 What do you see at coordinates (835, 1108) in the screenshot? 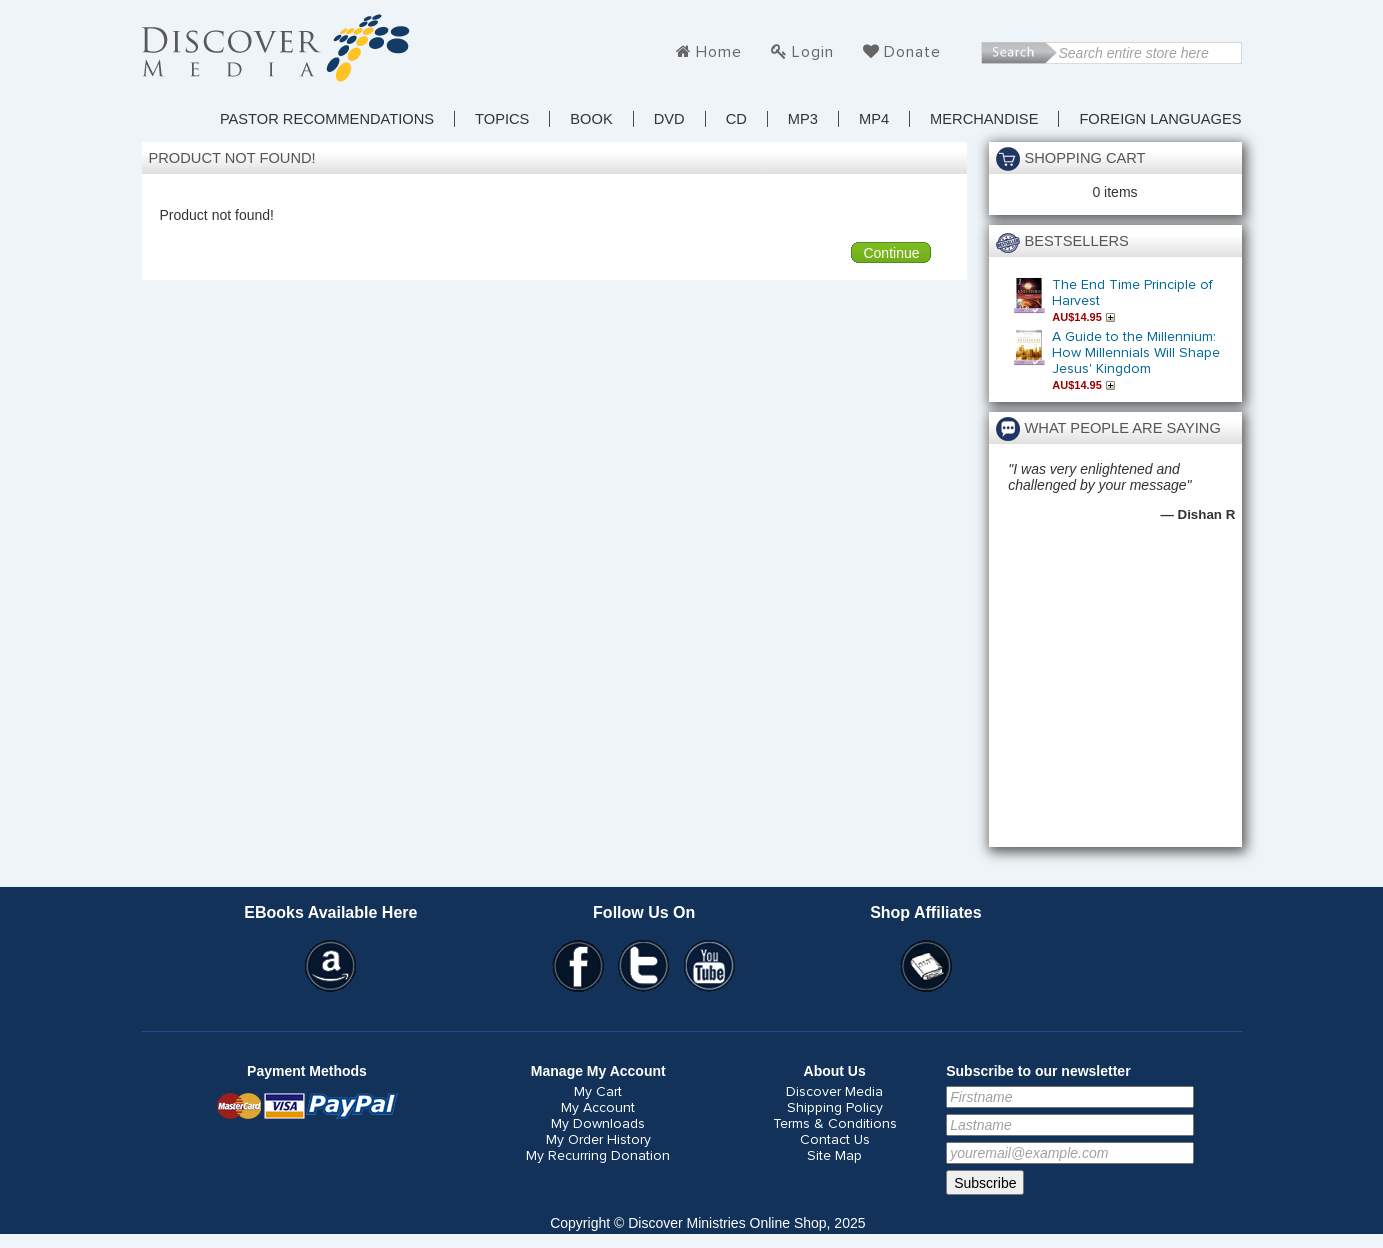
I see `Shipping Policy` at bounding box center [835, 1108].